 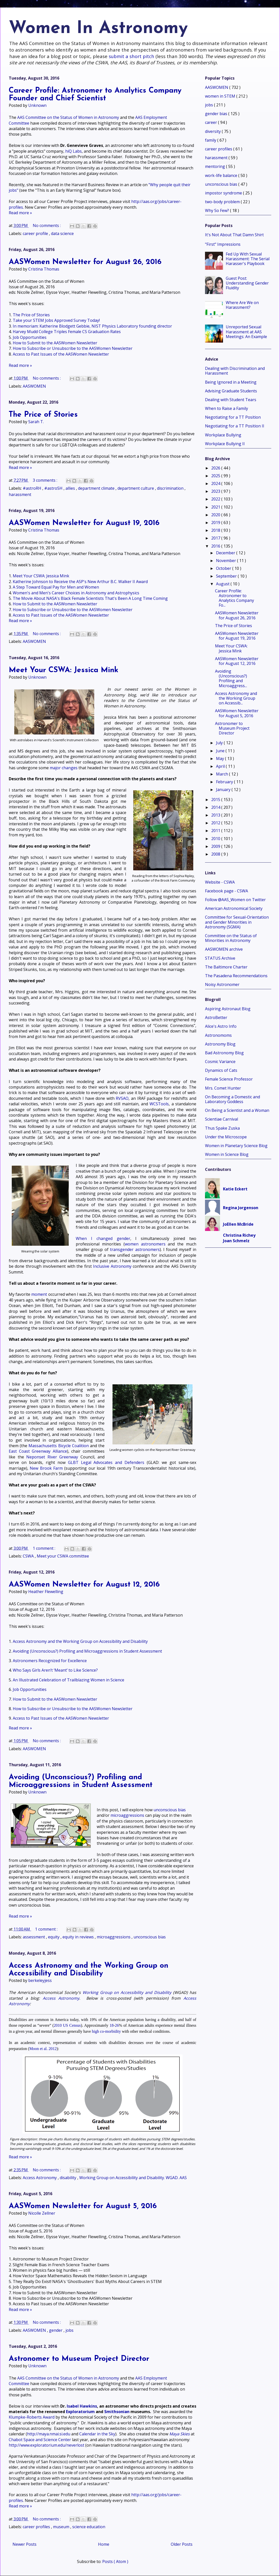 What do you see at coordinates (76, 593) in the screenshot?
I see `Women's and Men's Career Choices in Astronomy and Astrophysics` at bounding box center [76, 593].